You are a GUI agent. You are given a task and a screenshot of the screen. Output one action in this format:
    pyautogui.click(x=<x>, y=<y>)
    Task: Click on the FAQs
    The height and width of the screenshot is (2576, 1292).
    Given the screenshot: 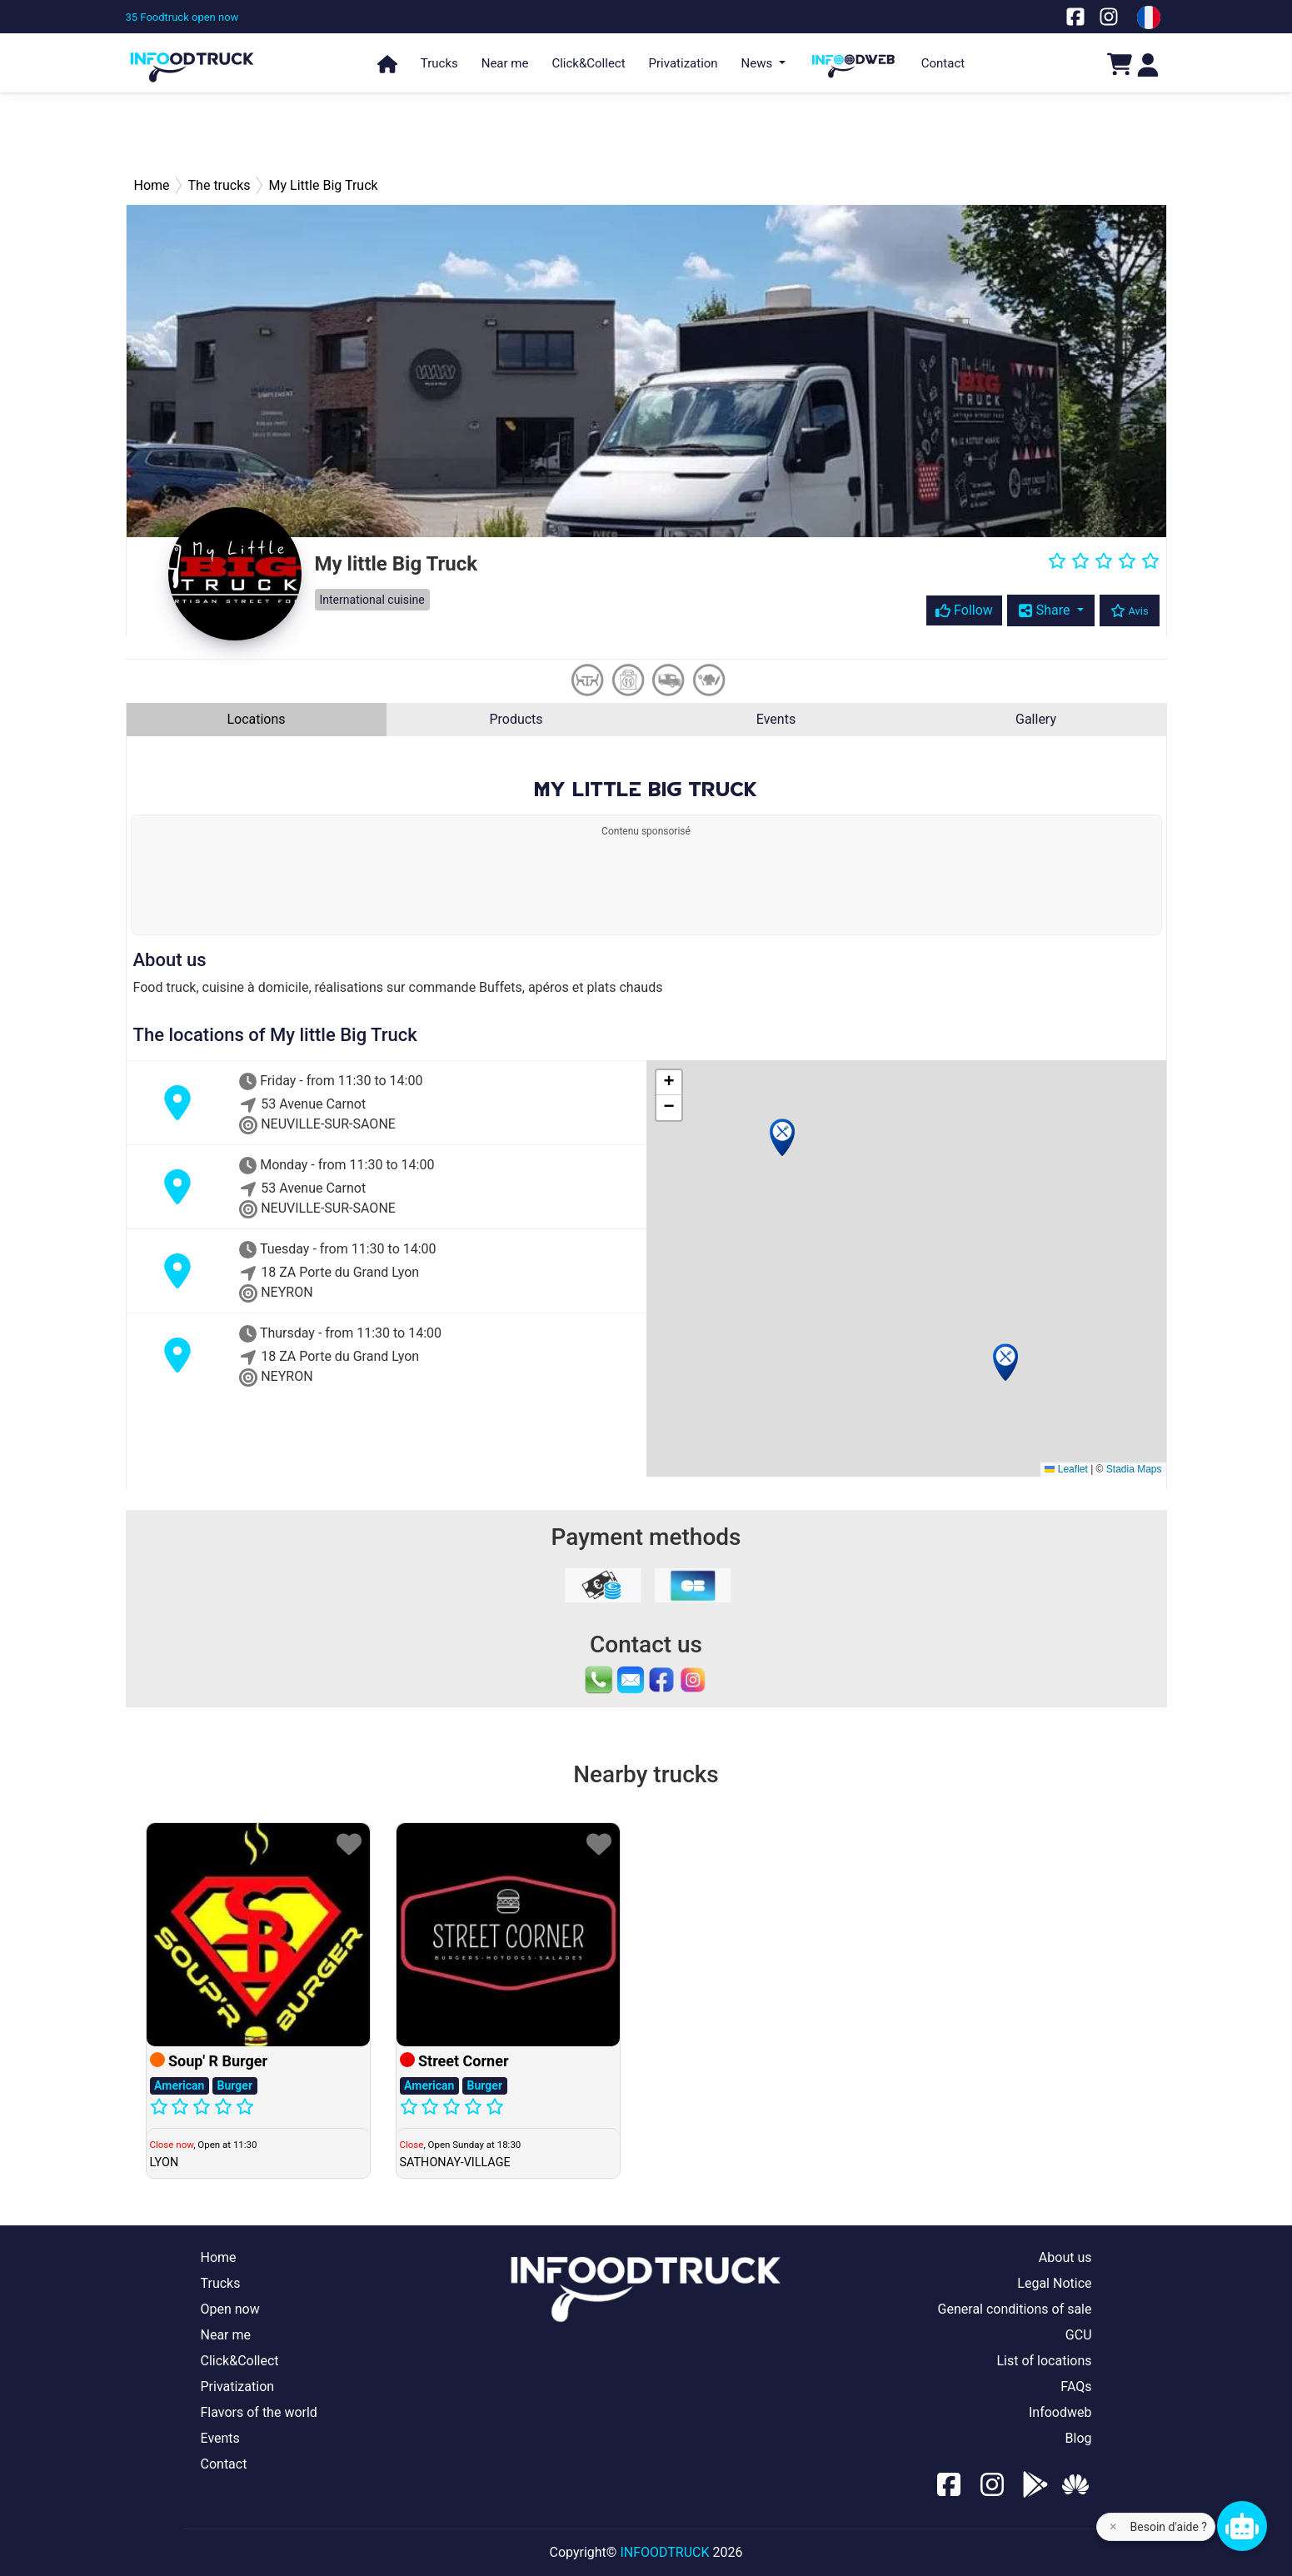 What is the action you would take?
    pyautogui.click(x=1075, y=2386)
    